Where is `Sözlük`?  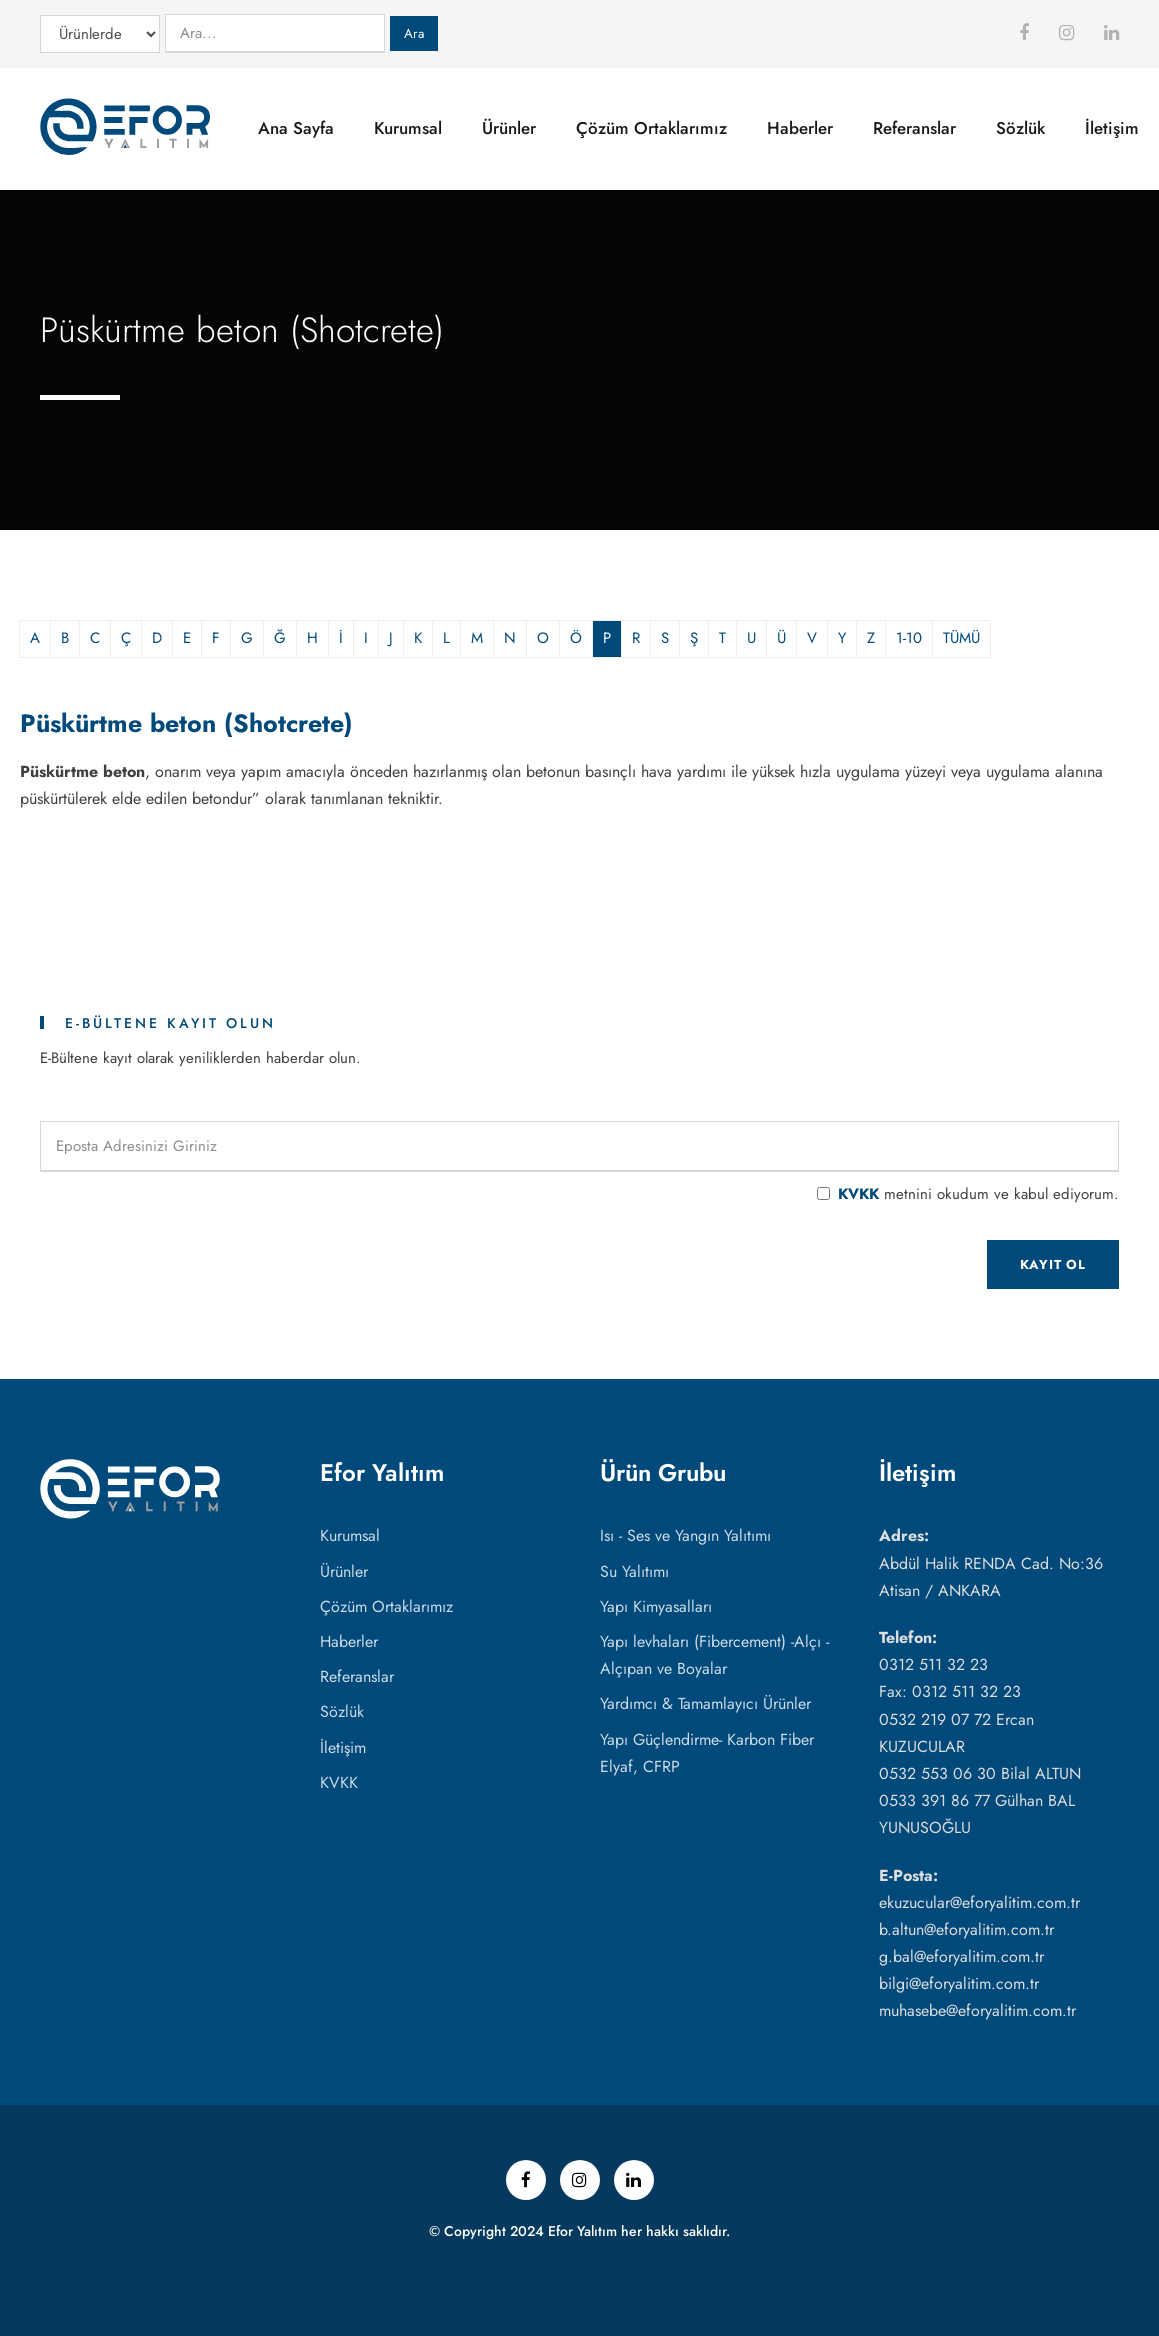 Sözlük is located at coordinates (1020, 128).